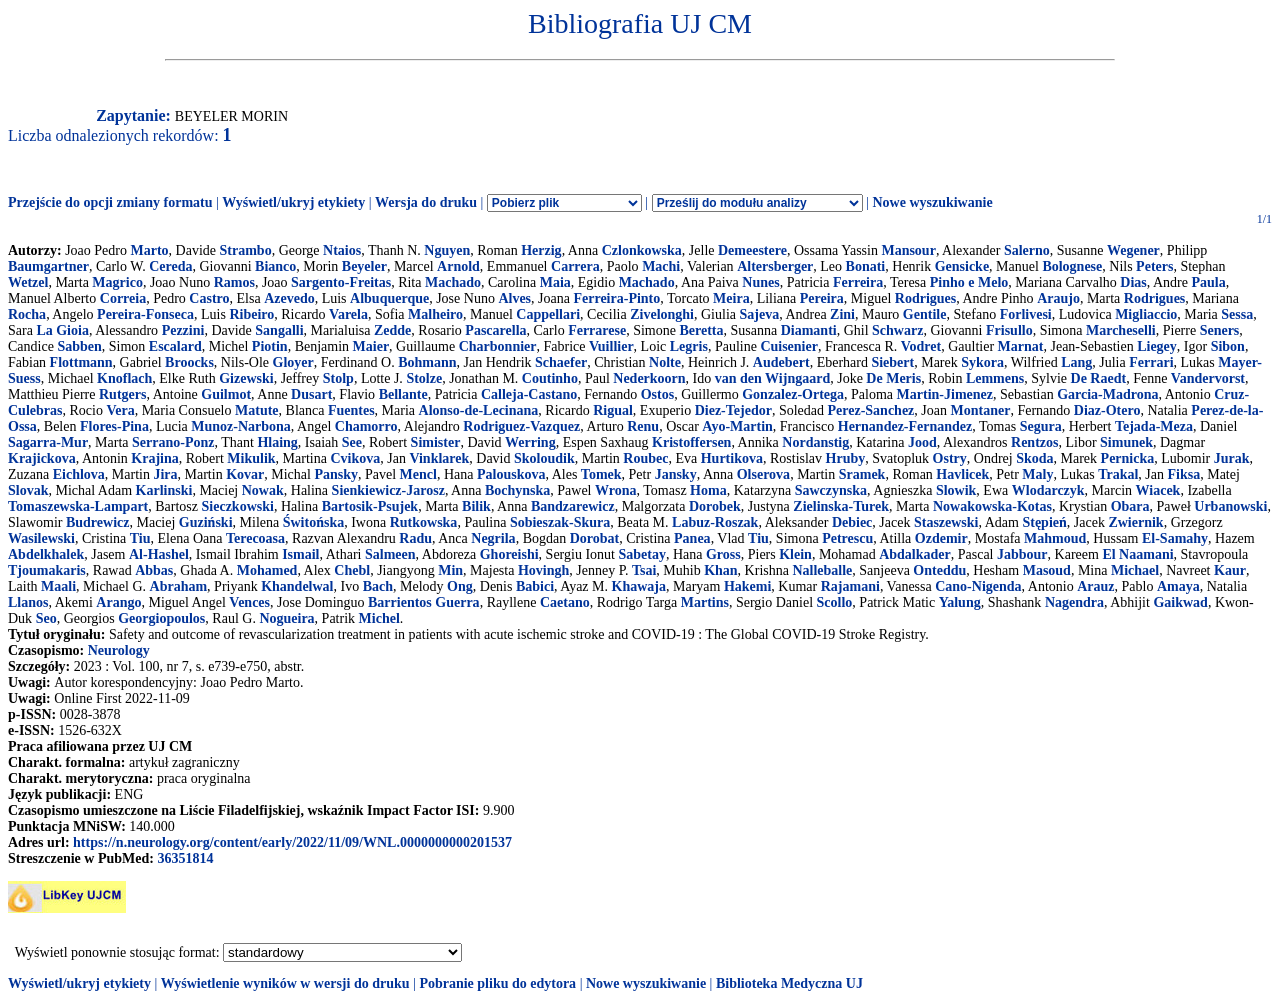 This screenshot has height=992, width=1280. What do you see at coordinates (46, 618) in the screenshot?
I see `Seo` at bounding box center [46, 618].